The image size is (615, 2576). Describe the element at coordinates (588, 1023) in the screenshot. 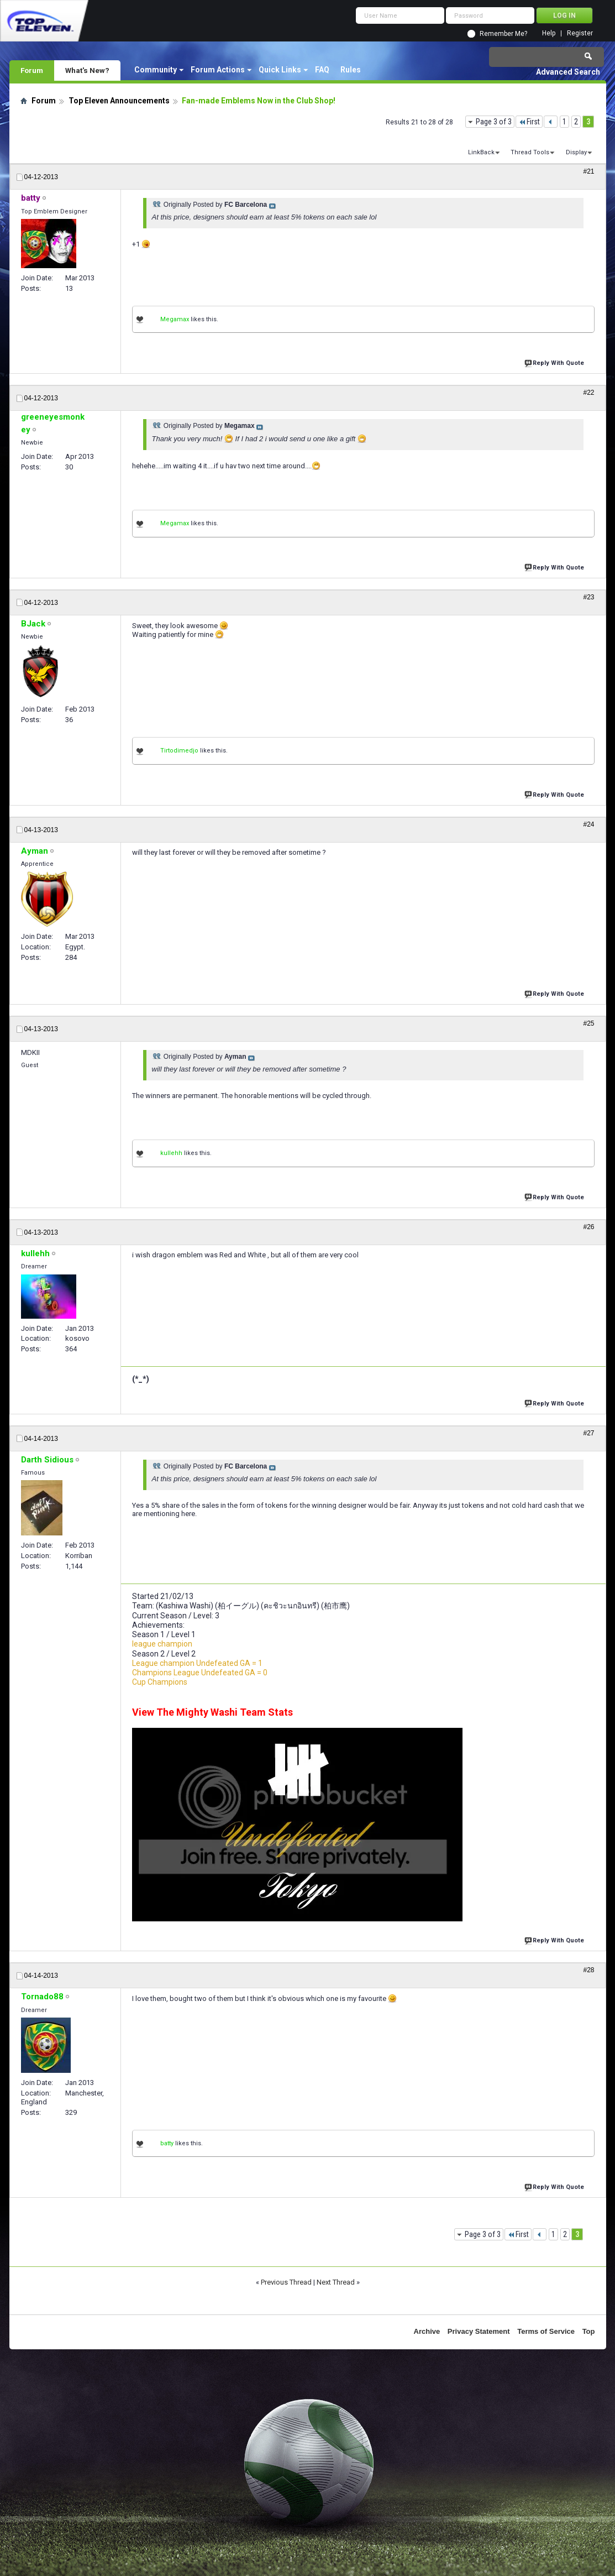

I see `#25` at that location.